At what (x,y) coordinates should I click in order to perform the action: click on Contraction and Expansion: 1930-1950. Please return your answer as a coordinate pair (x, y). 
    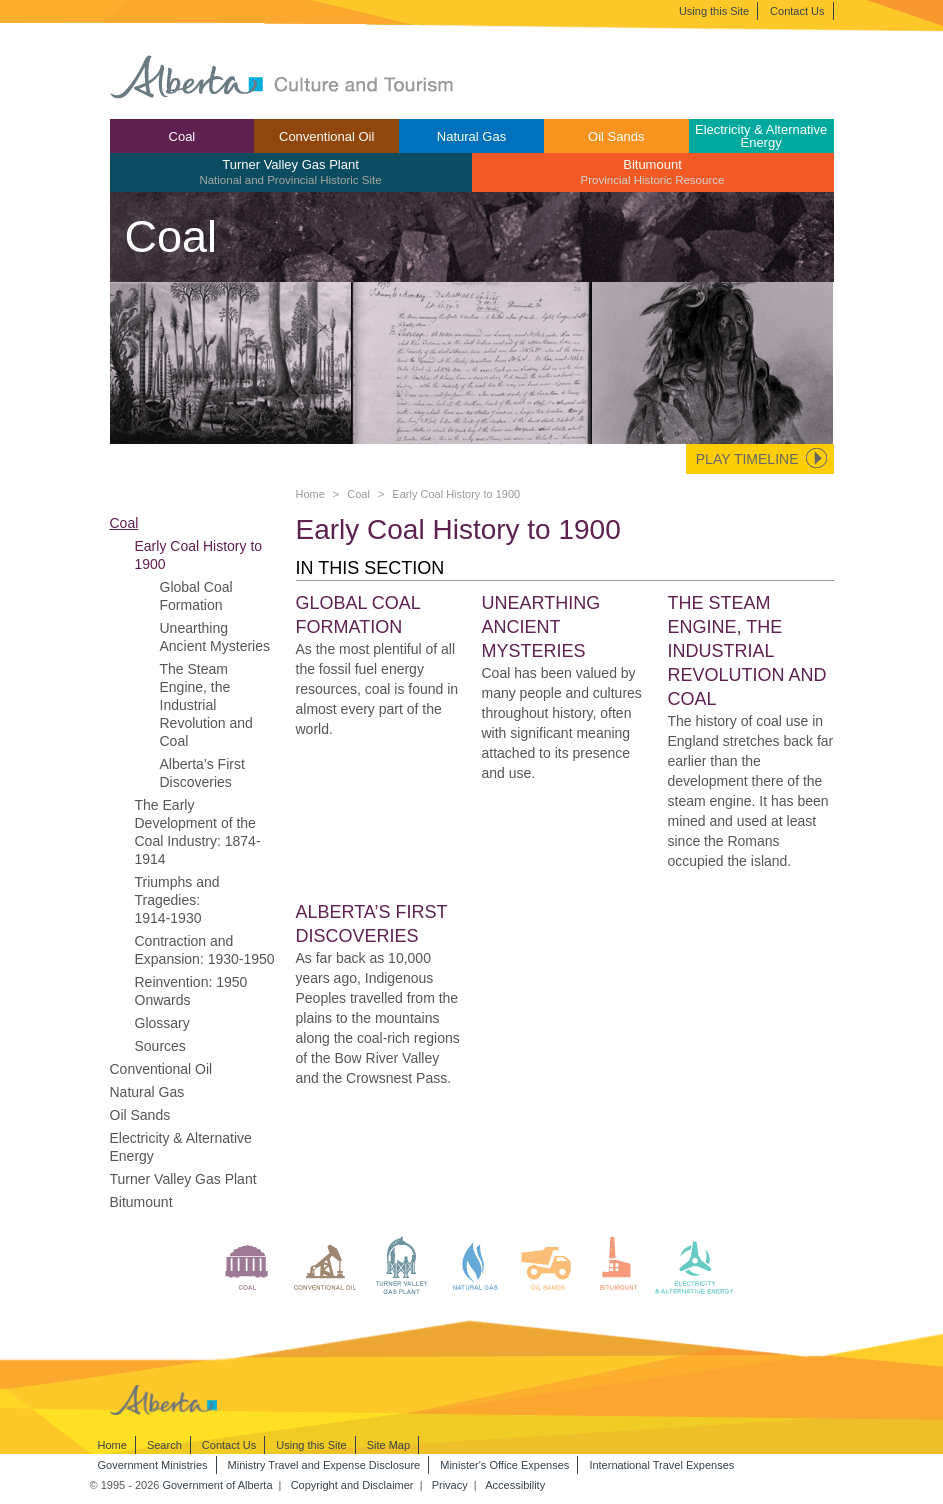
    Looking at the image, I should click on (205, 950).